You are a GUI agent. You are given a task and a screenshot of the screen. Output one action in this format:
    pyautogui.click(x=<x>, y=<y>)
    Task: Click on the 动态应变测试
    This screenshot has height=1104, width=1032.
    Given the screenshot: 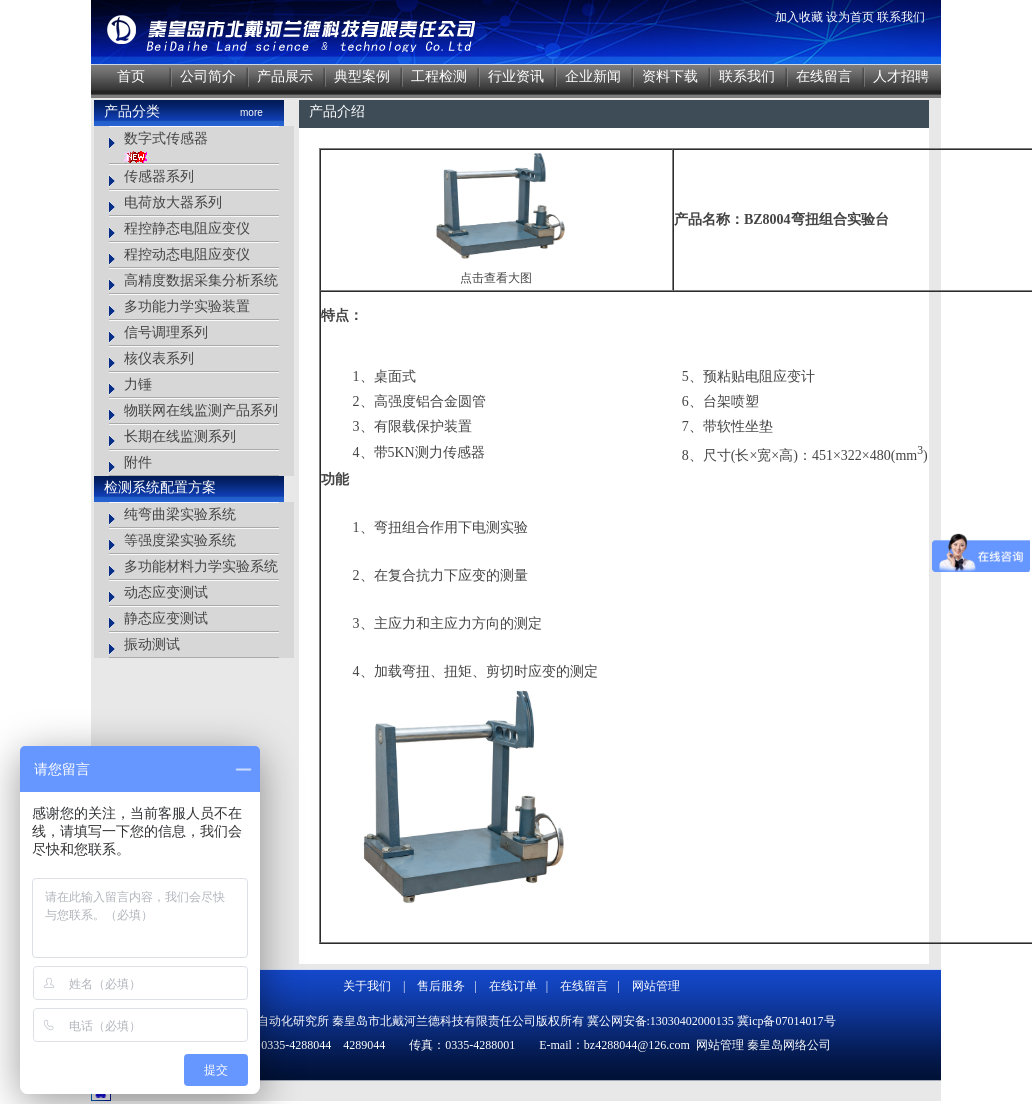 What is the action you would take?
    pyautogui.click(x=166, y=592)
    